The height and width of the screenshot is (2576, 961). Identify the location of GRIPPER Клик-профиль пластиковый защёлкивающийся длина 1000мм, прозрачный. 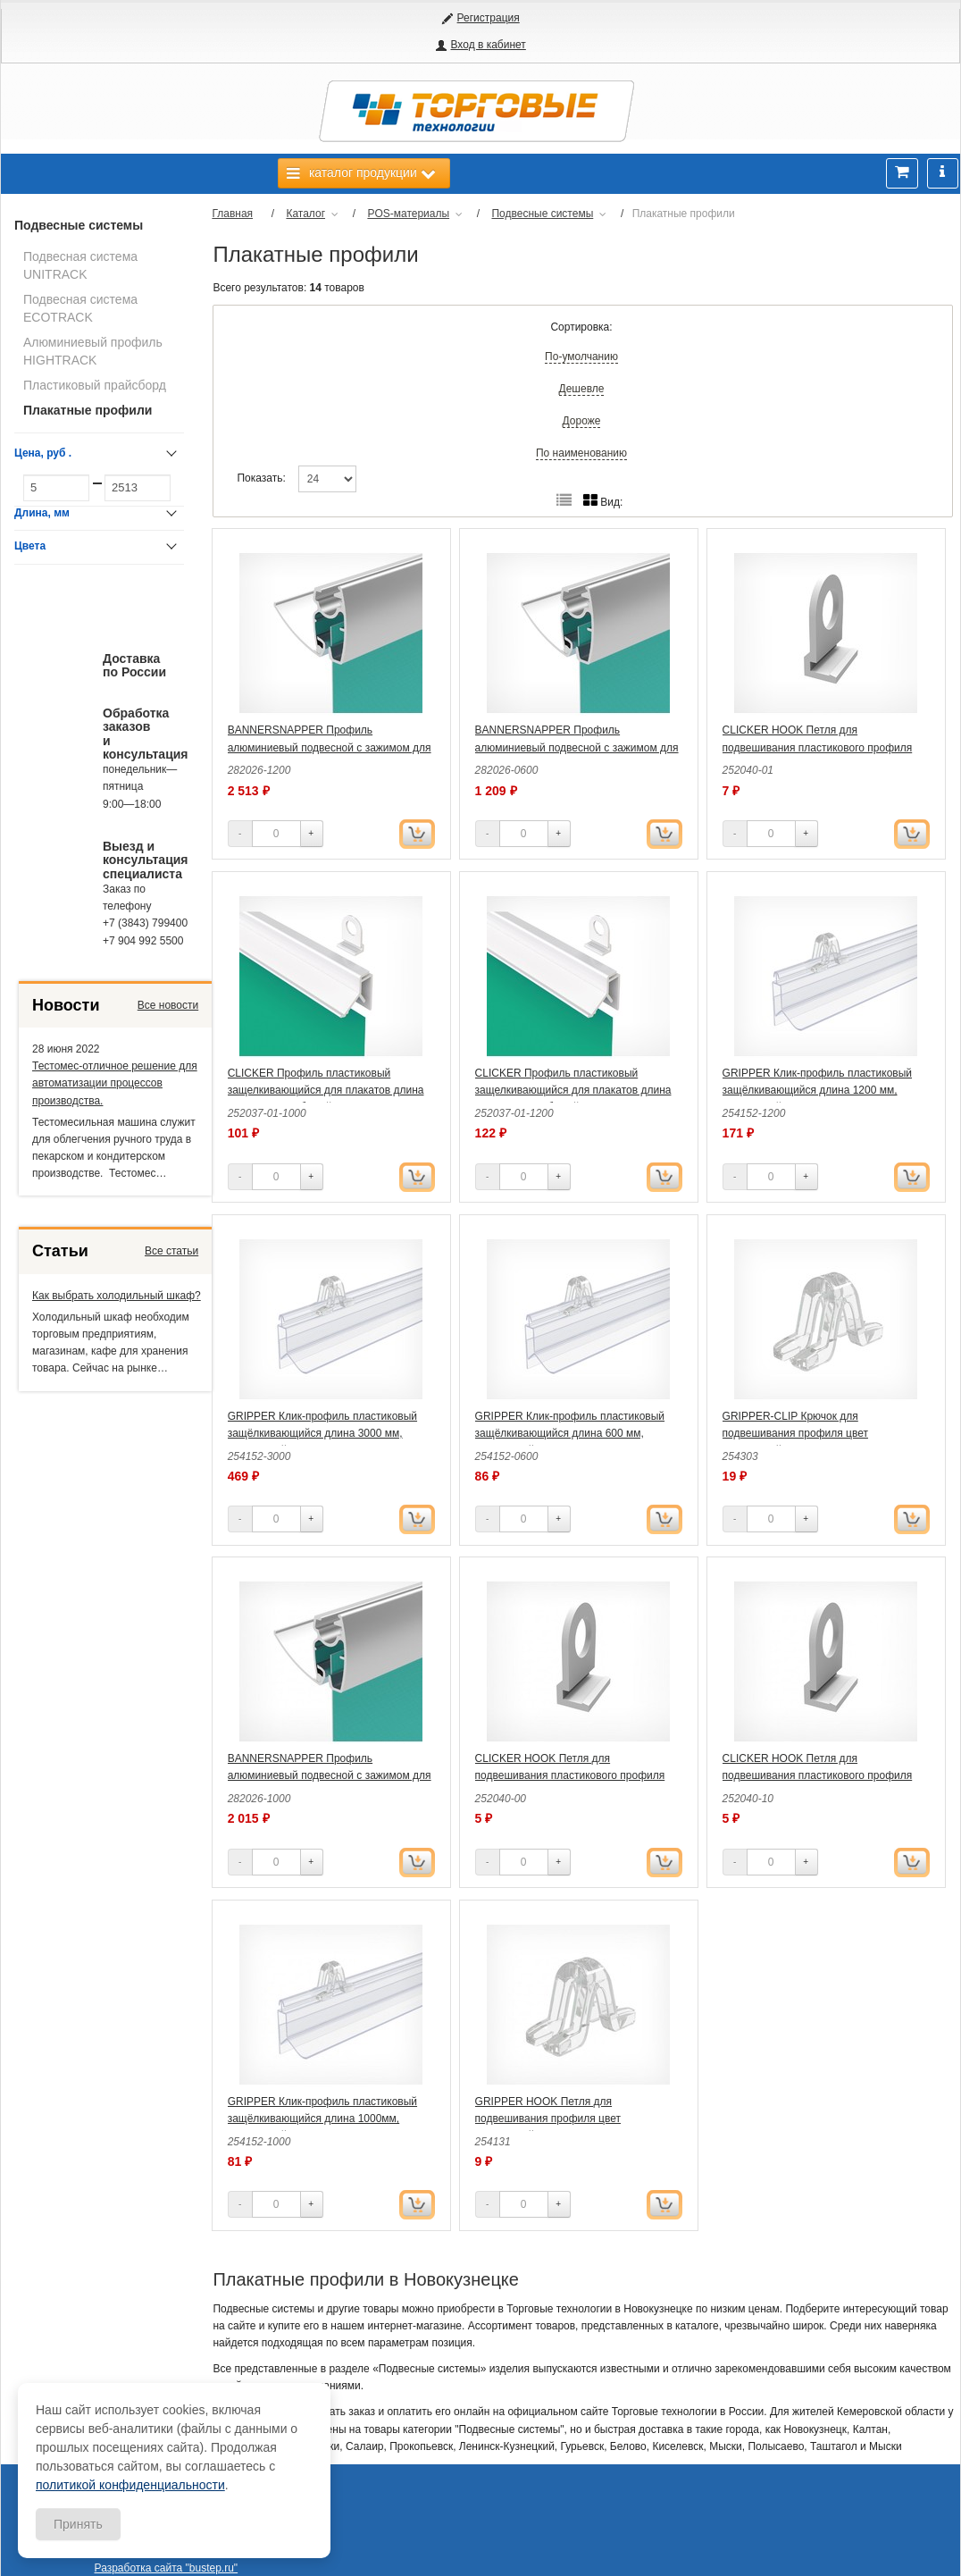
(322, 2118).